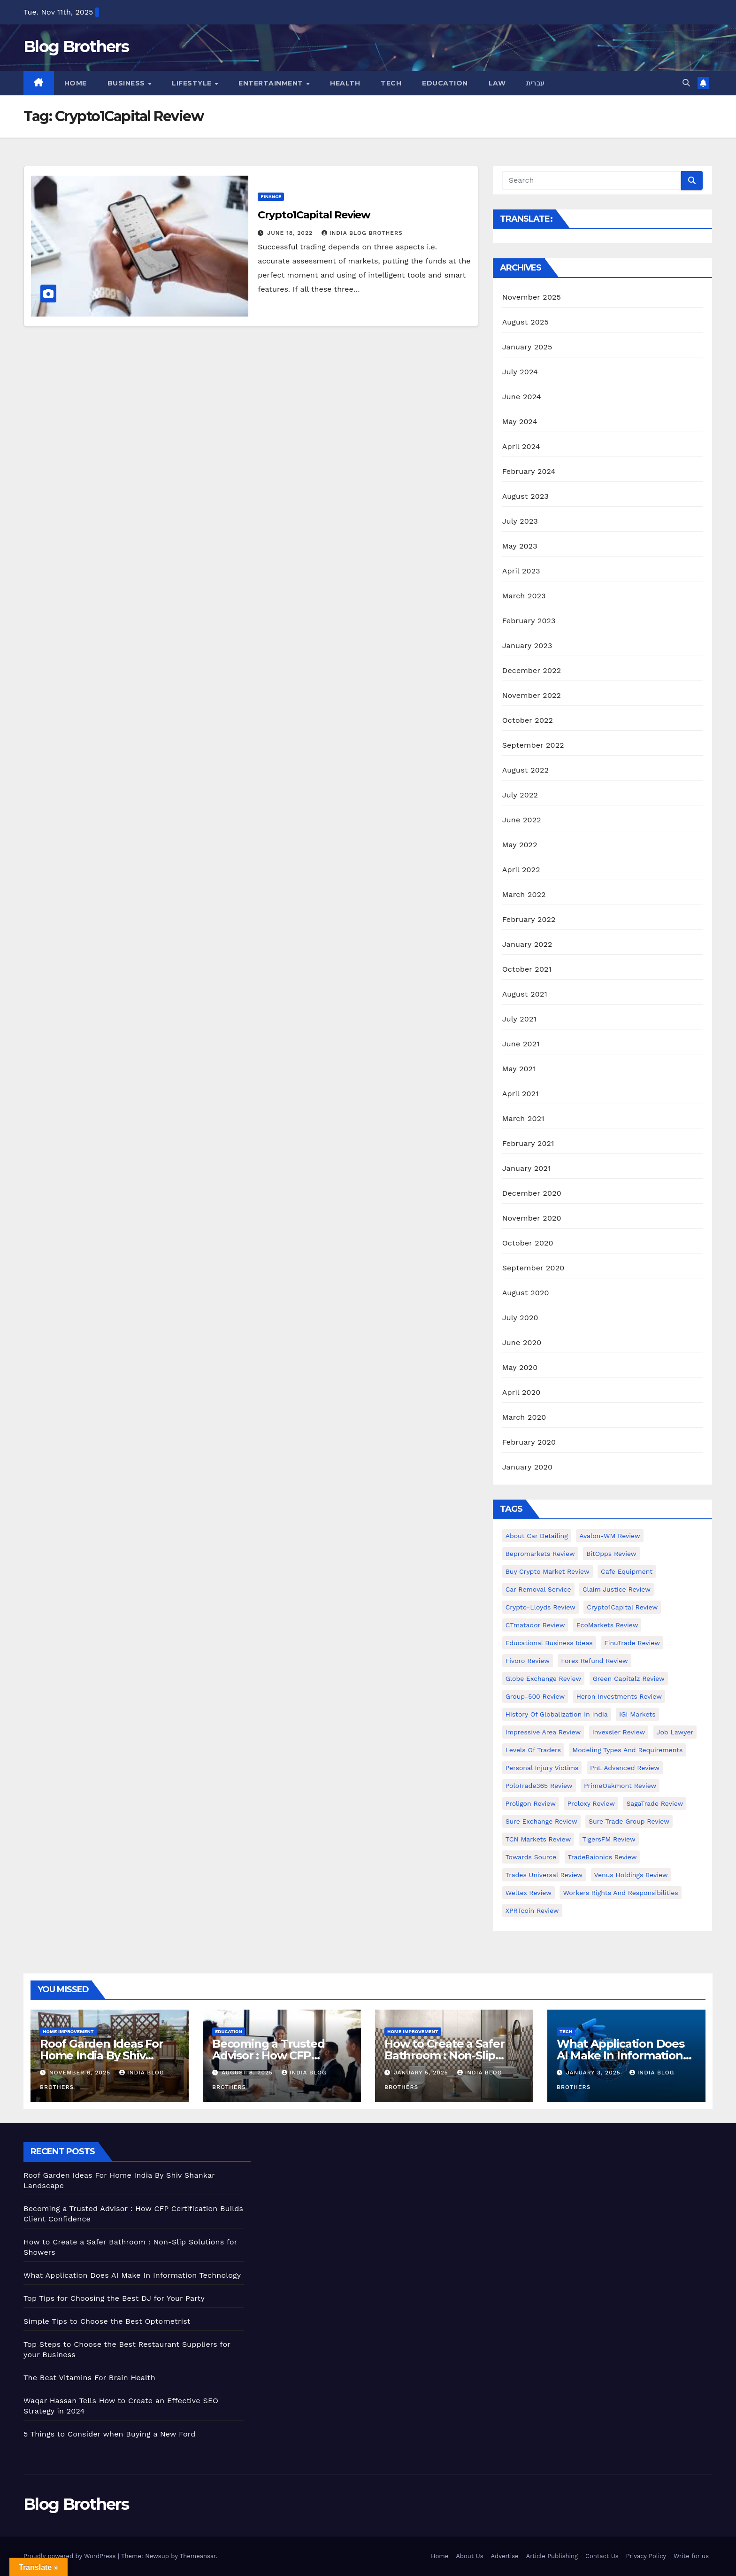  What do you see at coordinates (521, 1043) in the screenshot?
I see `June 2021` at bounding box center [521, 1043].